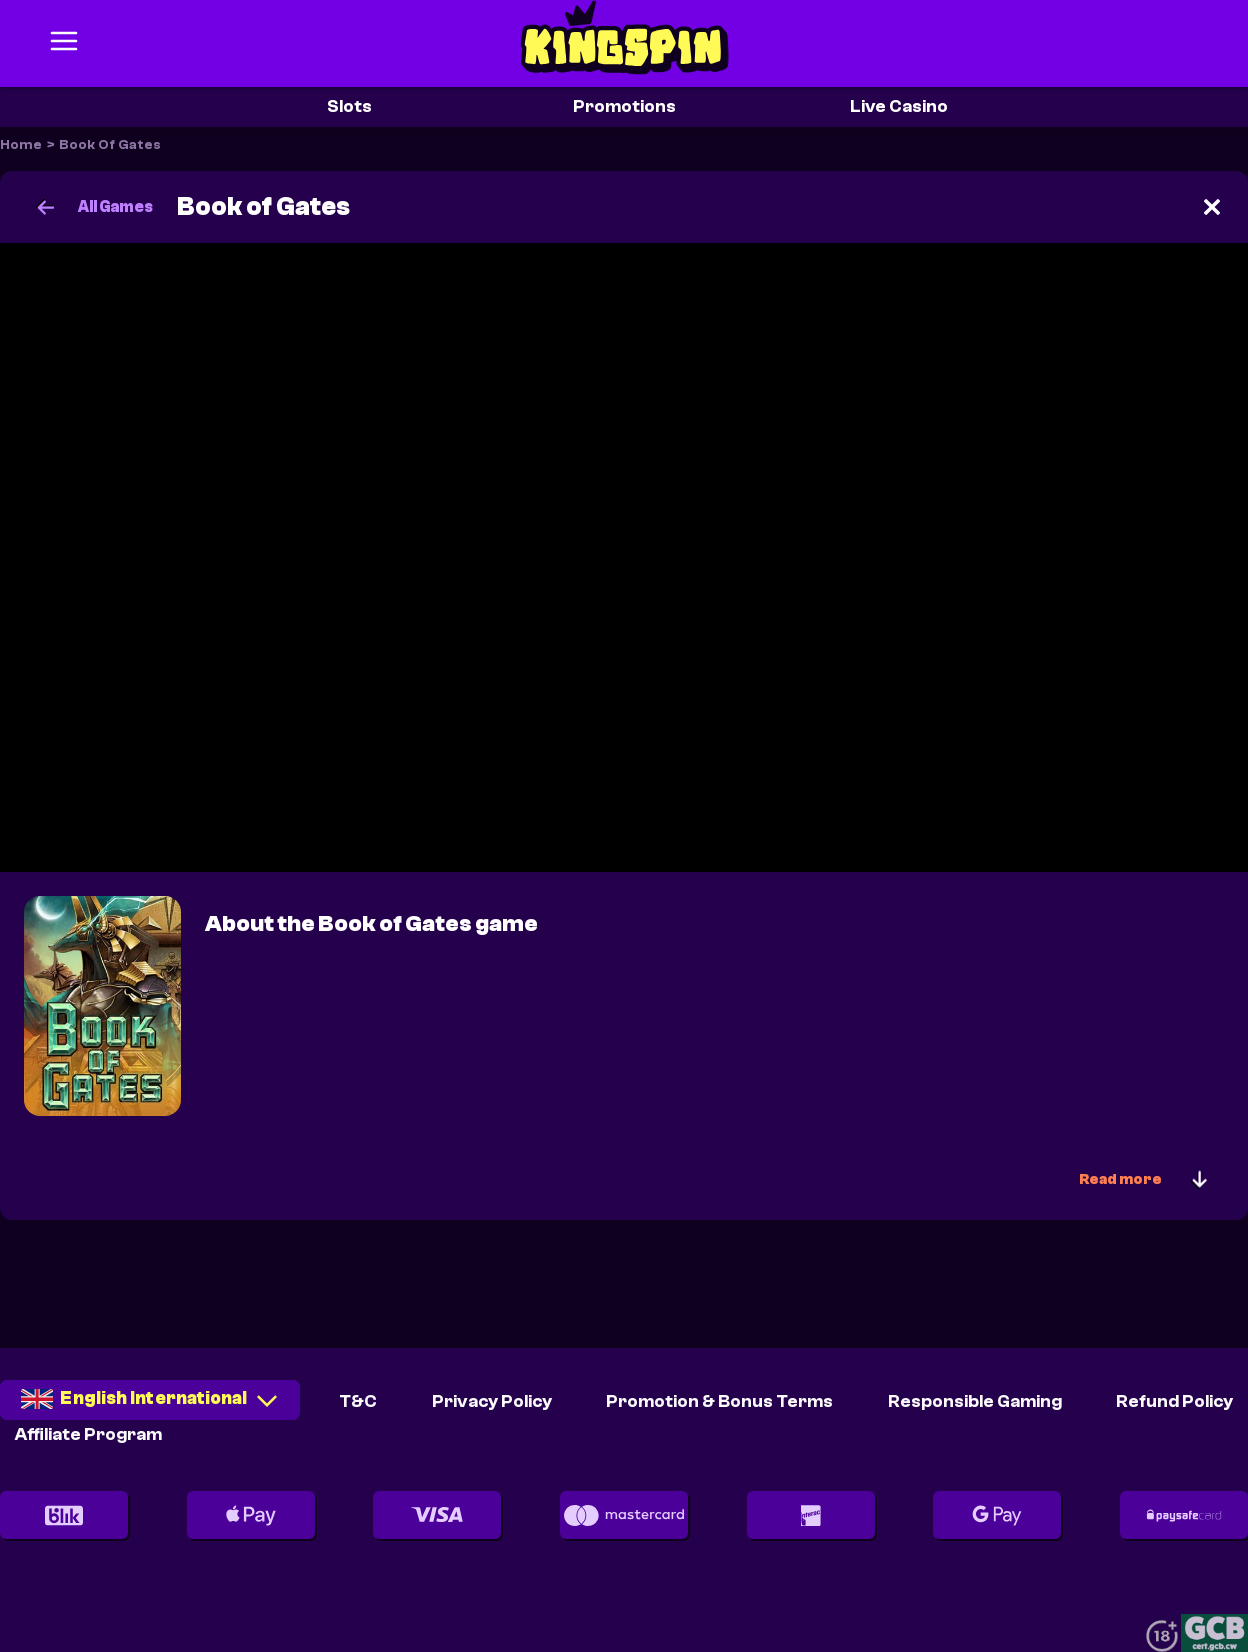 The width and height of the screenshot is (1248, 1652). What do you see at coordinates (349, 106) in the screenshot?
I see `Slots` at bounding box center [349, 106].